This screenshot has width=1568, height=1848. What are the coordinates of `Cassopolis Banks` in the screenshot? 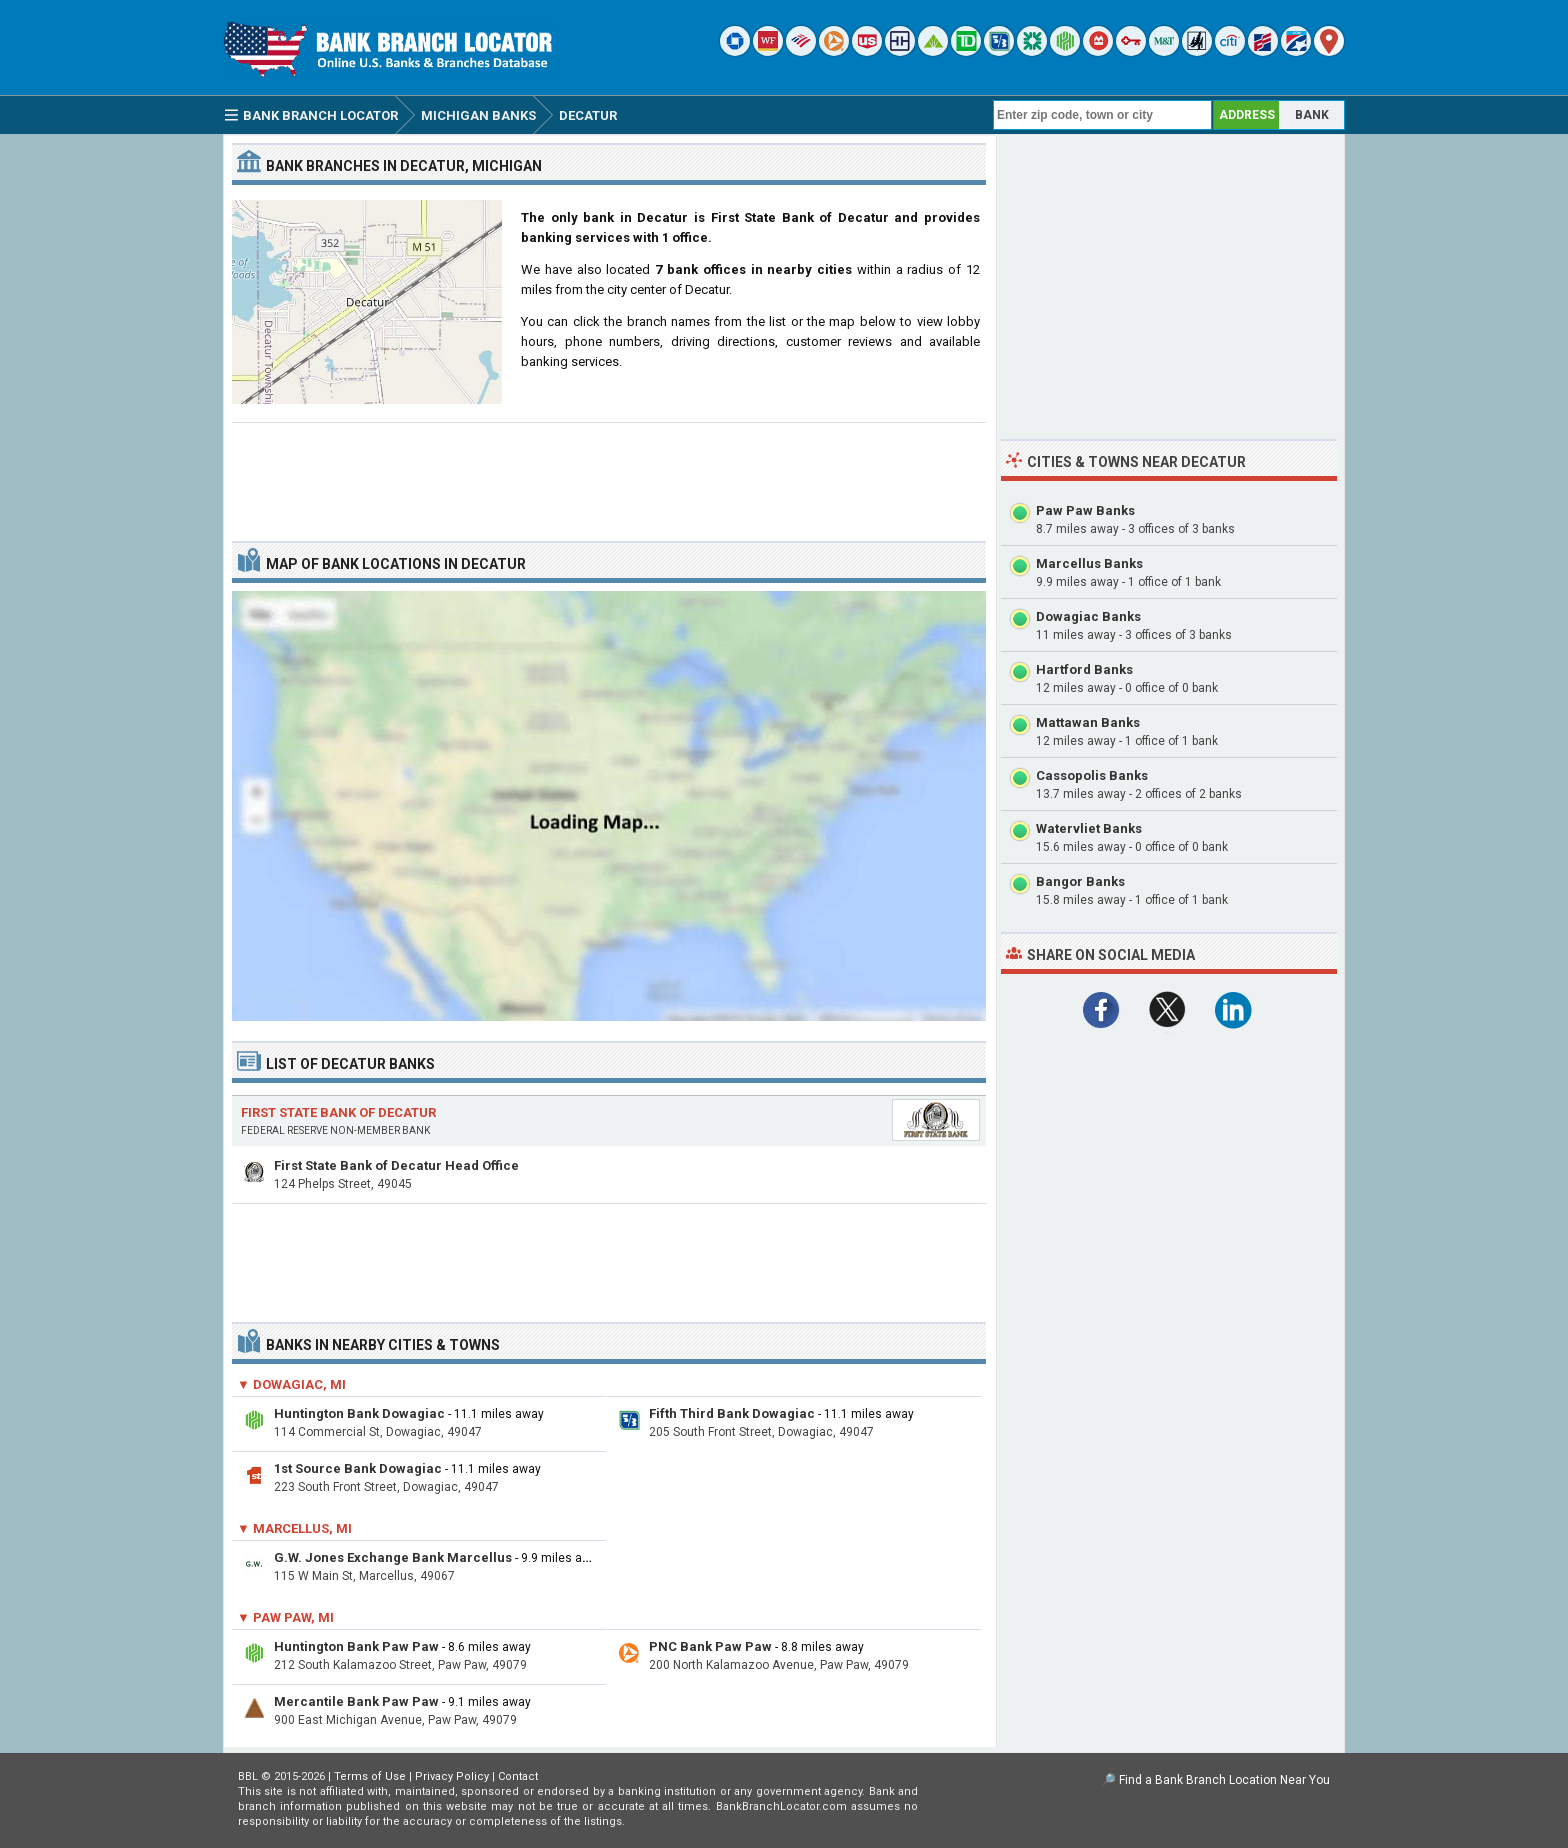 It's located at (1092, 775).